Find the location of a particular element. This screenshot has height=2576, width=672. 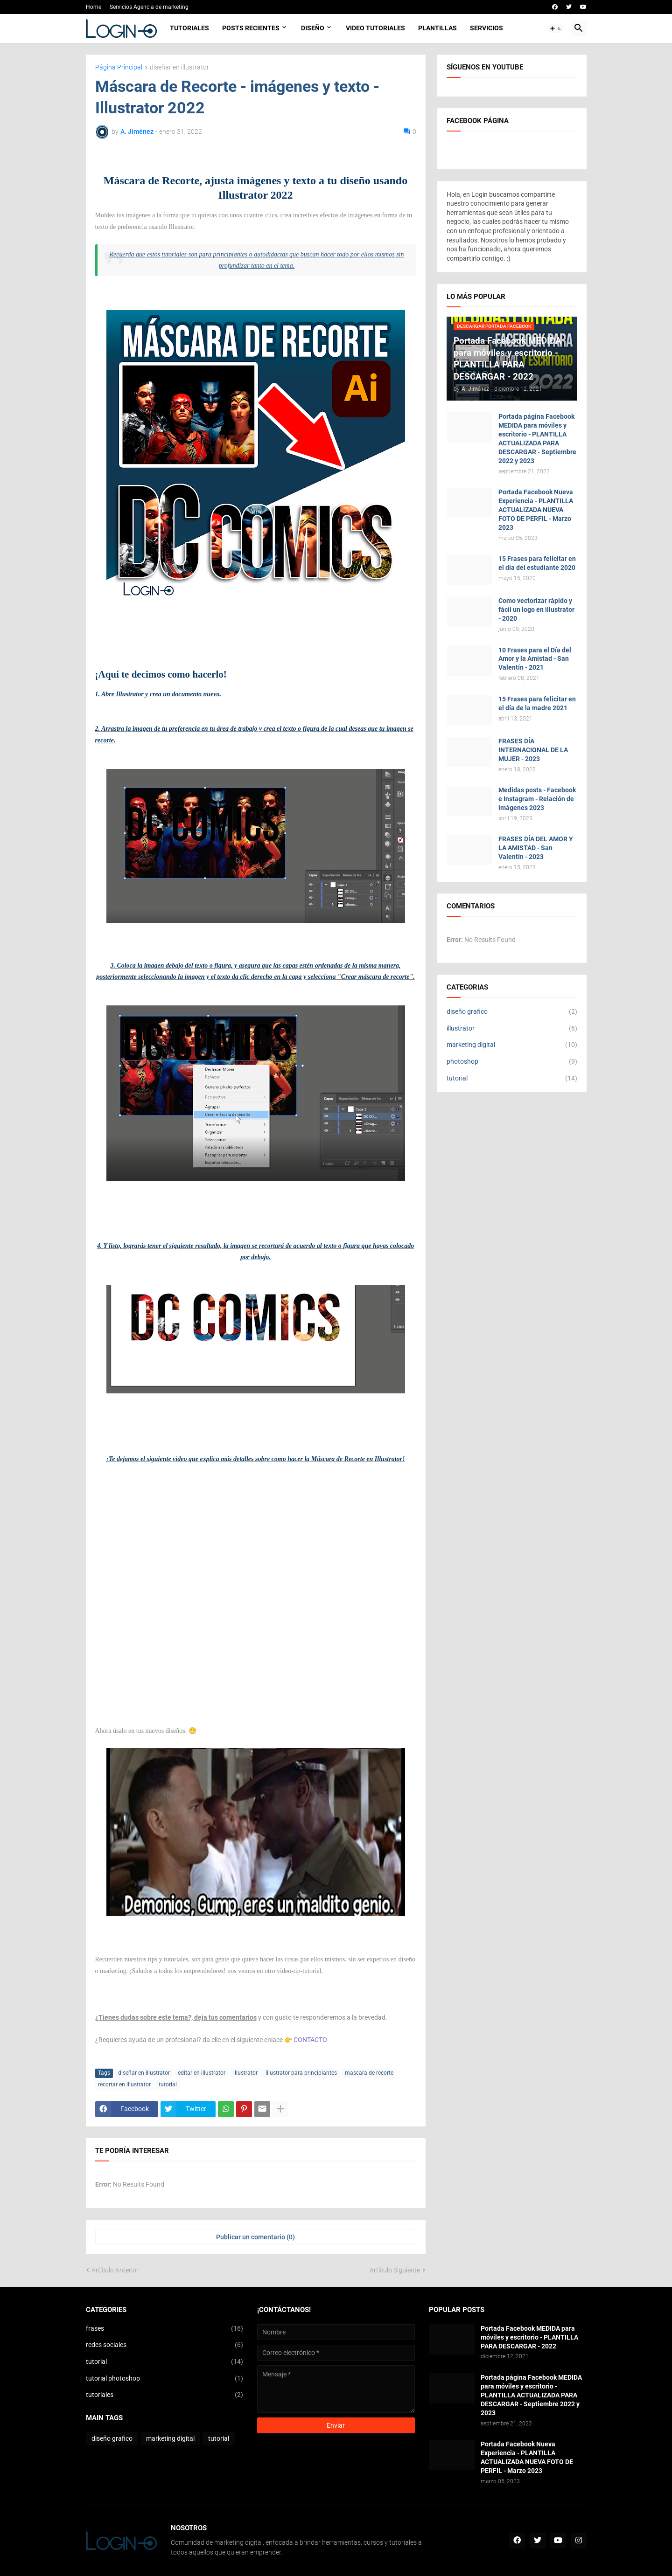

Portada página Facebook MEDIDA para móviles y escritorio - PLANTILLA ACTUALIZADA PARA DESCARGAR - Septiembre 2022 y 2023 is located at coordinates (537, 438).